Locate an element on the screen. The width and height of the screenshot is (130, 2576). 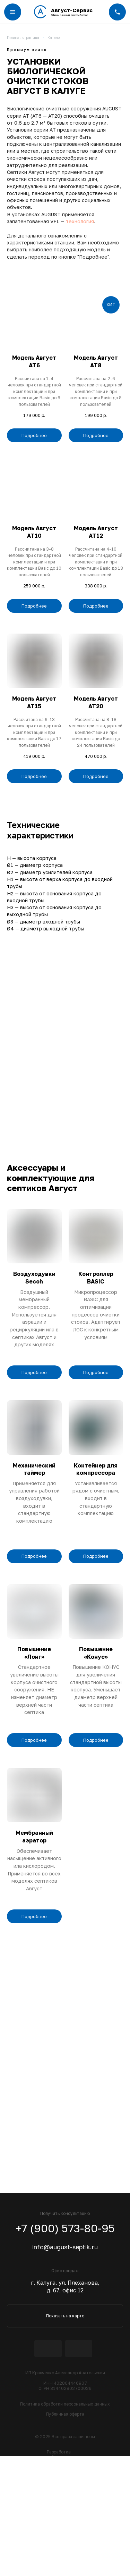
технология is located at coordinates (80, 221).